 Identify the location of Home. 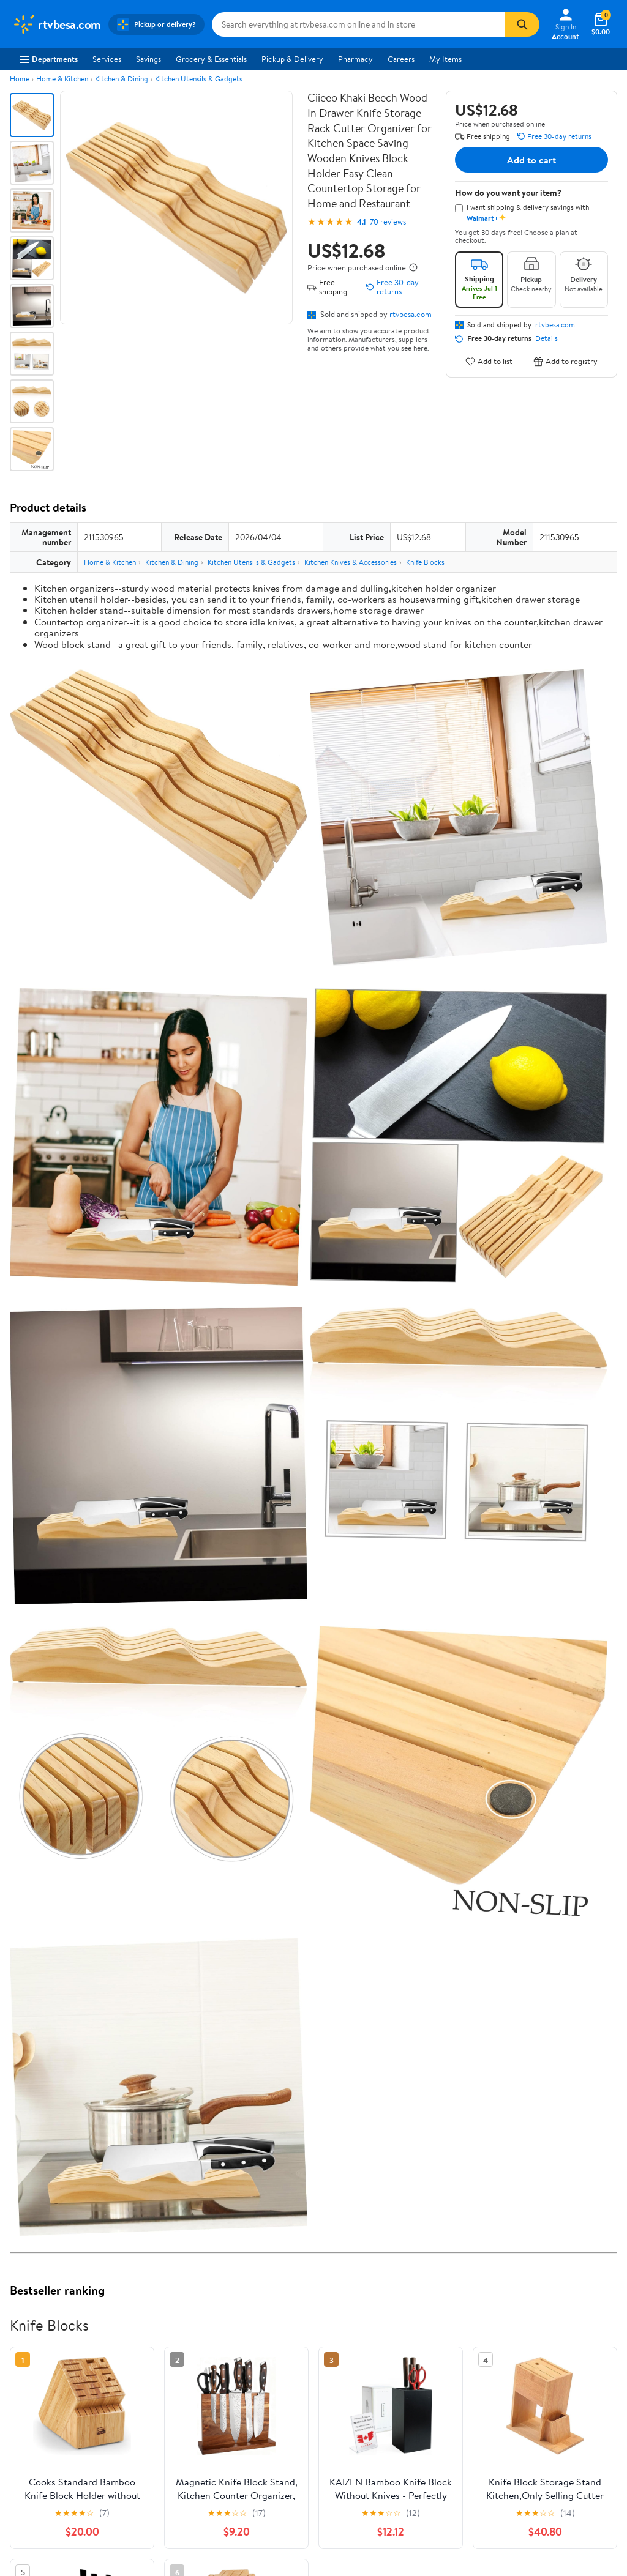
(19, 78).